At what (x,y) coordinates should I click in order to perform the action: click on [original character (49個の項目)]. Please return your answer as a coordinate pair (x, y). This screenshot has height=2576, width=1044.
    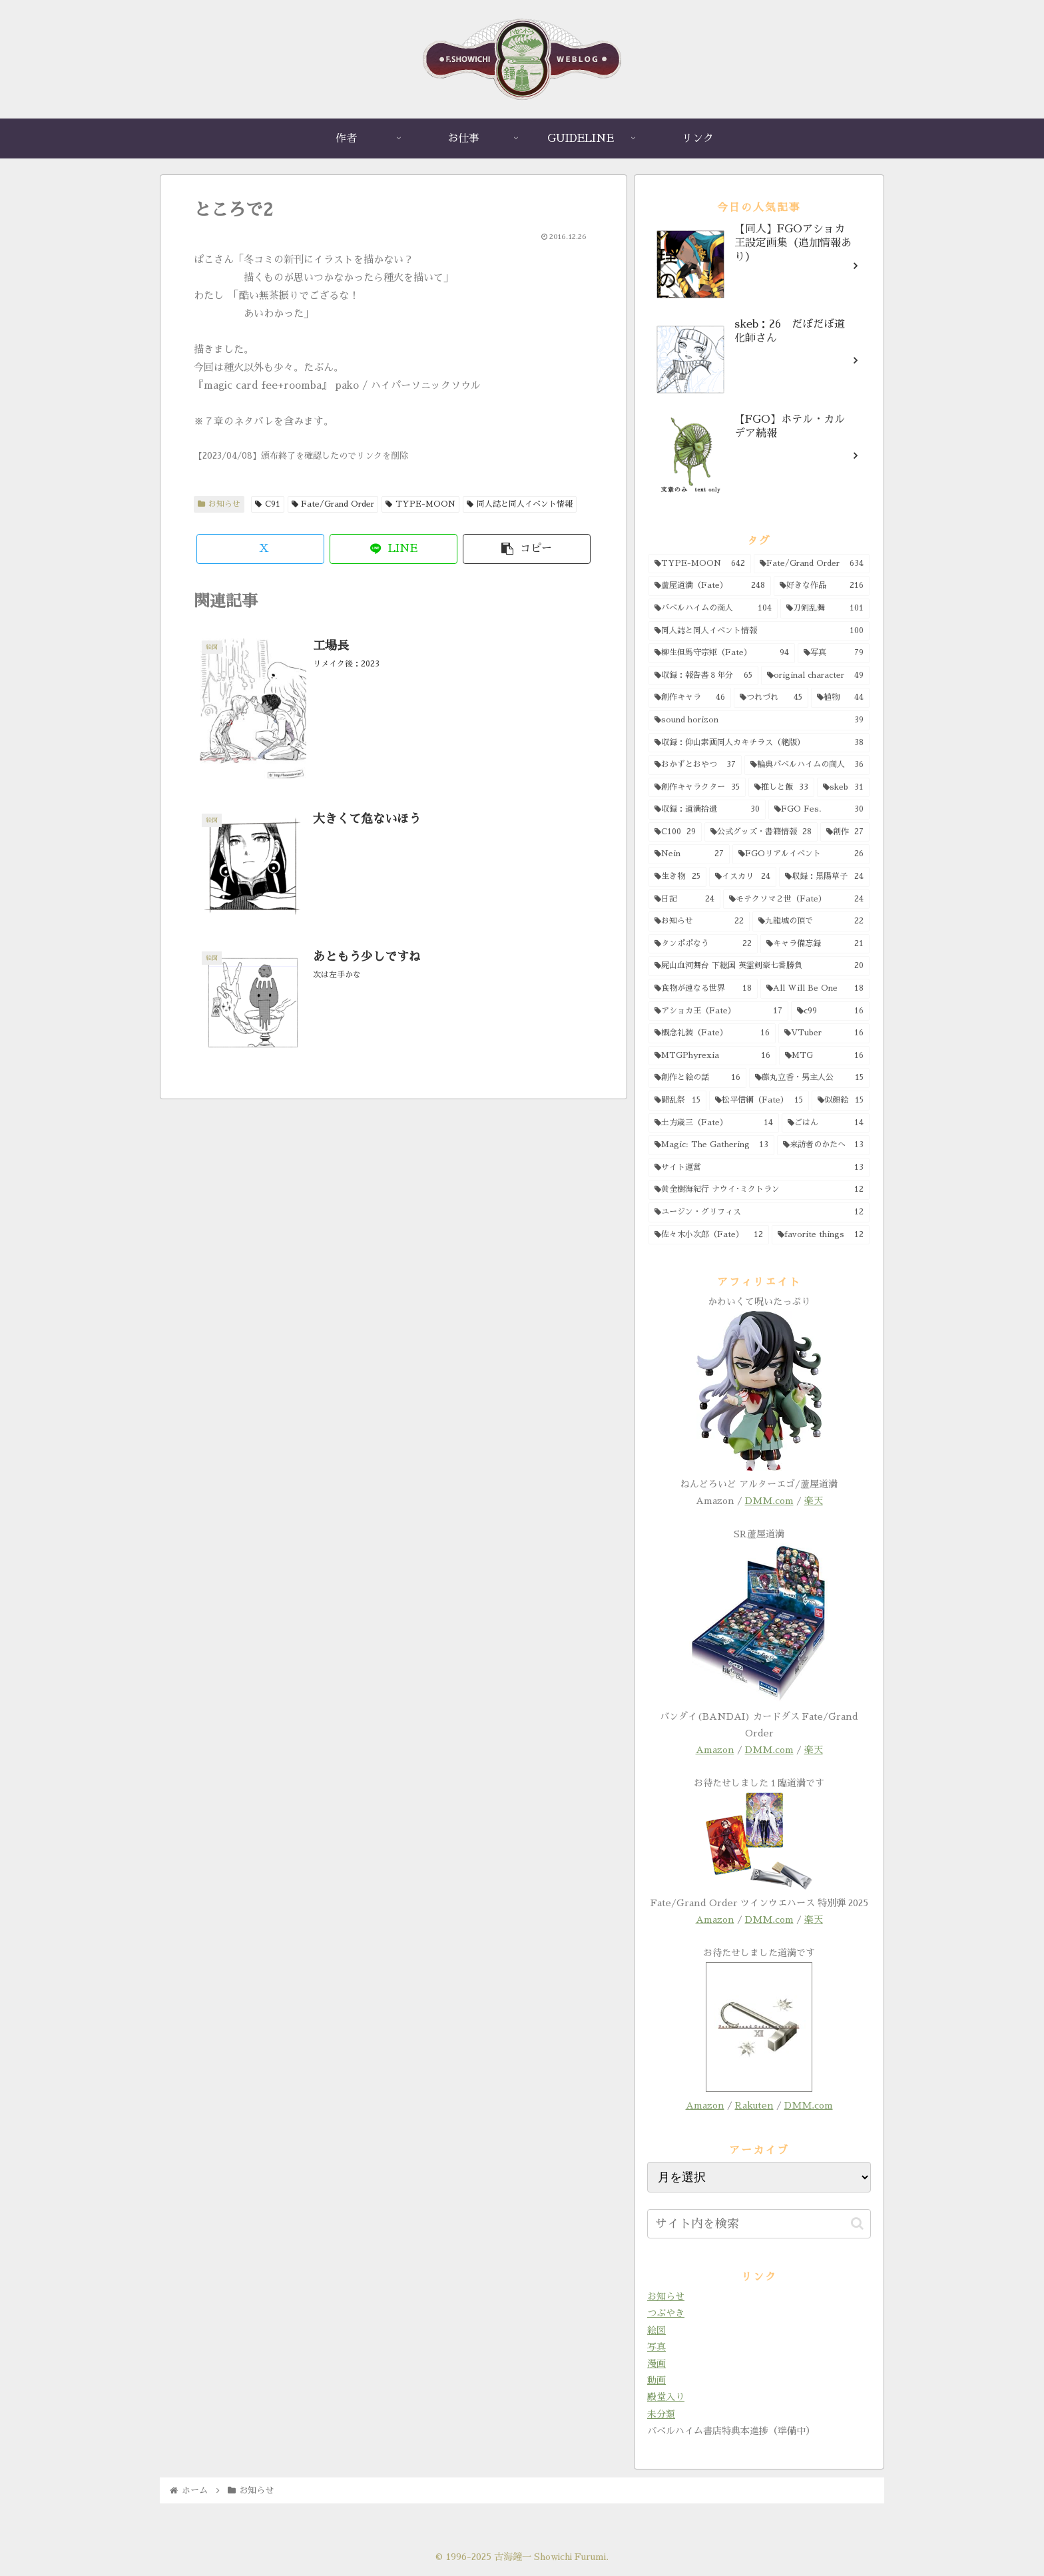
    Looking at the image, I should click on (815, 676).